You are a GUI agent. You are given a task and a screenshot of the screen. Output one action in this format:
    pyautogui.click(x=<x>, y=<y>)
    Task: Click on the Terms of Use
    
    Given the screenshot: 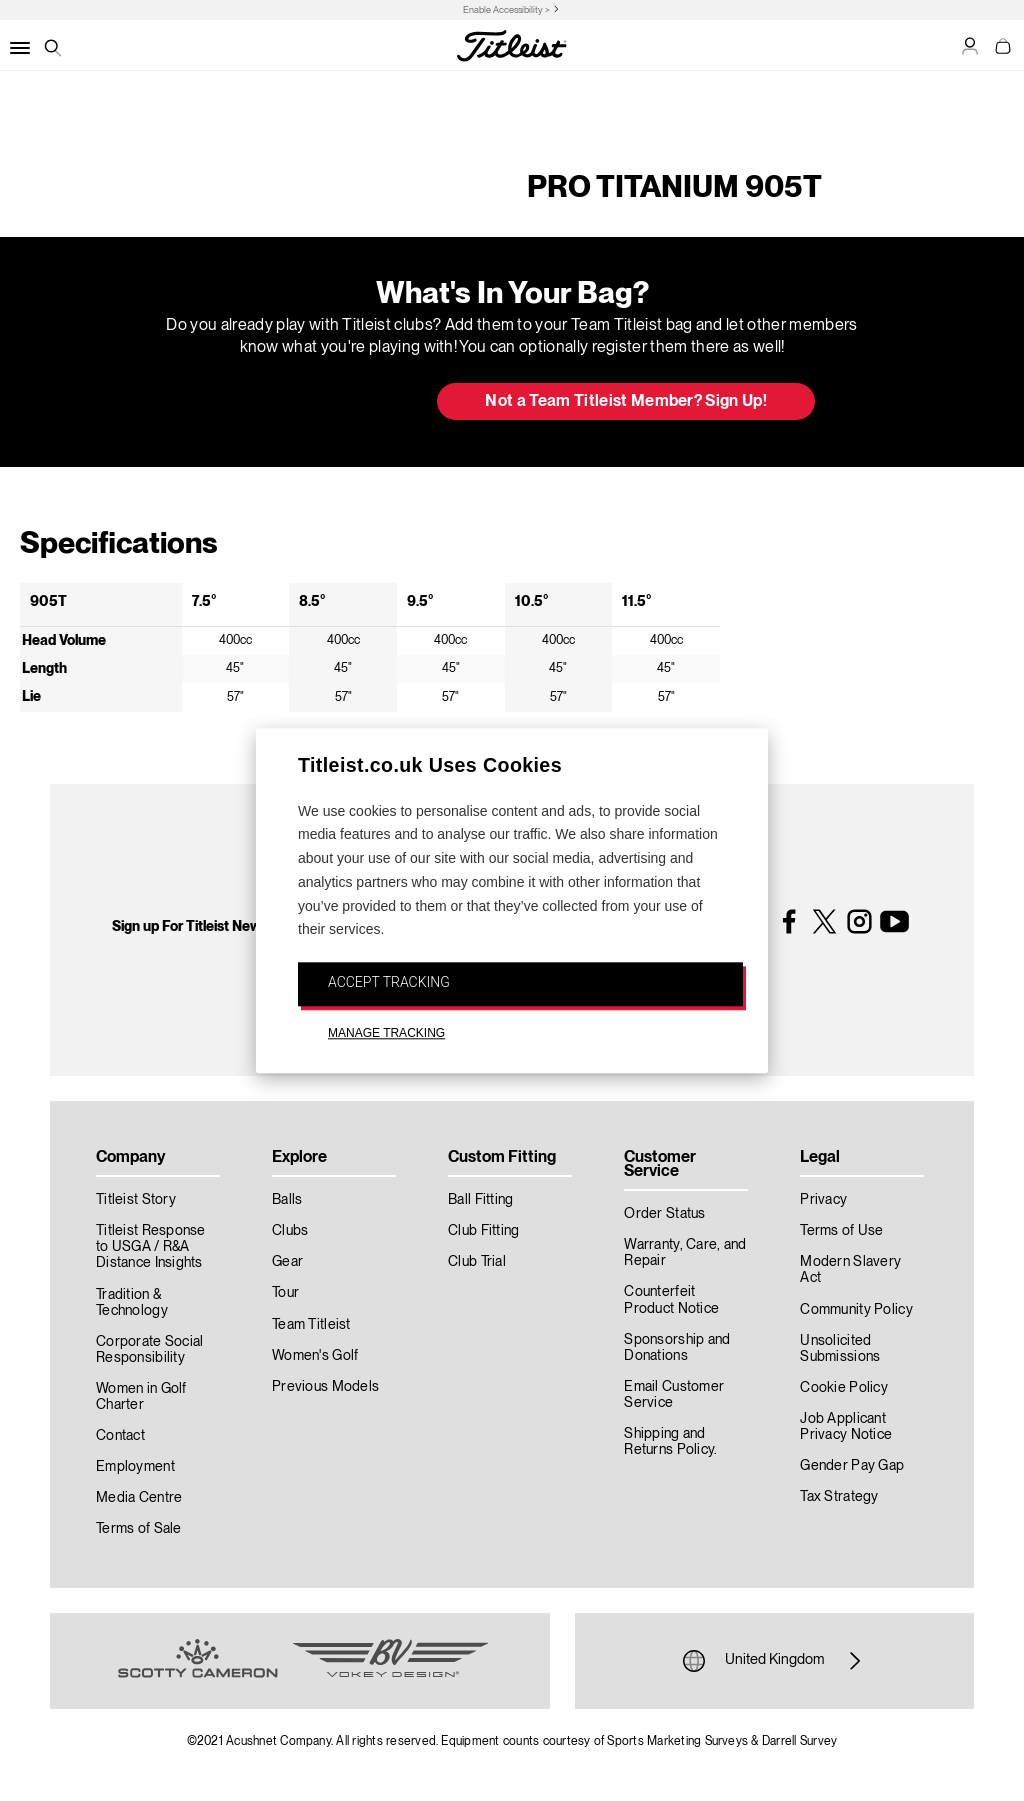 What is the action you would take?
    pyautogui.click(x=841, y=1231)
    